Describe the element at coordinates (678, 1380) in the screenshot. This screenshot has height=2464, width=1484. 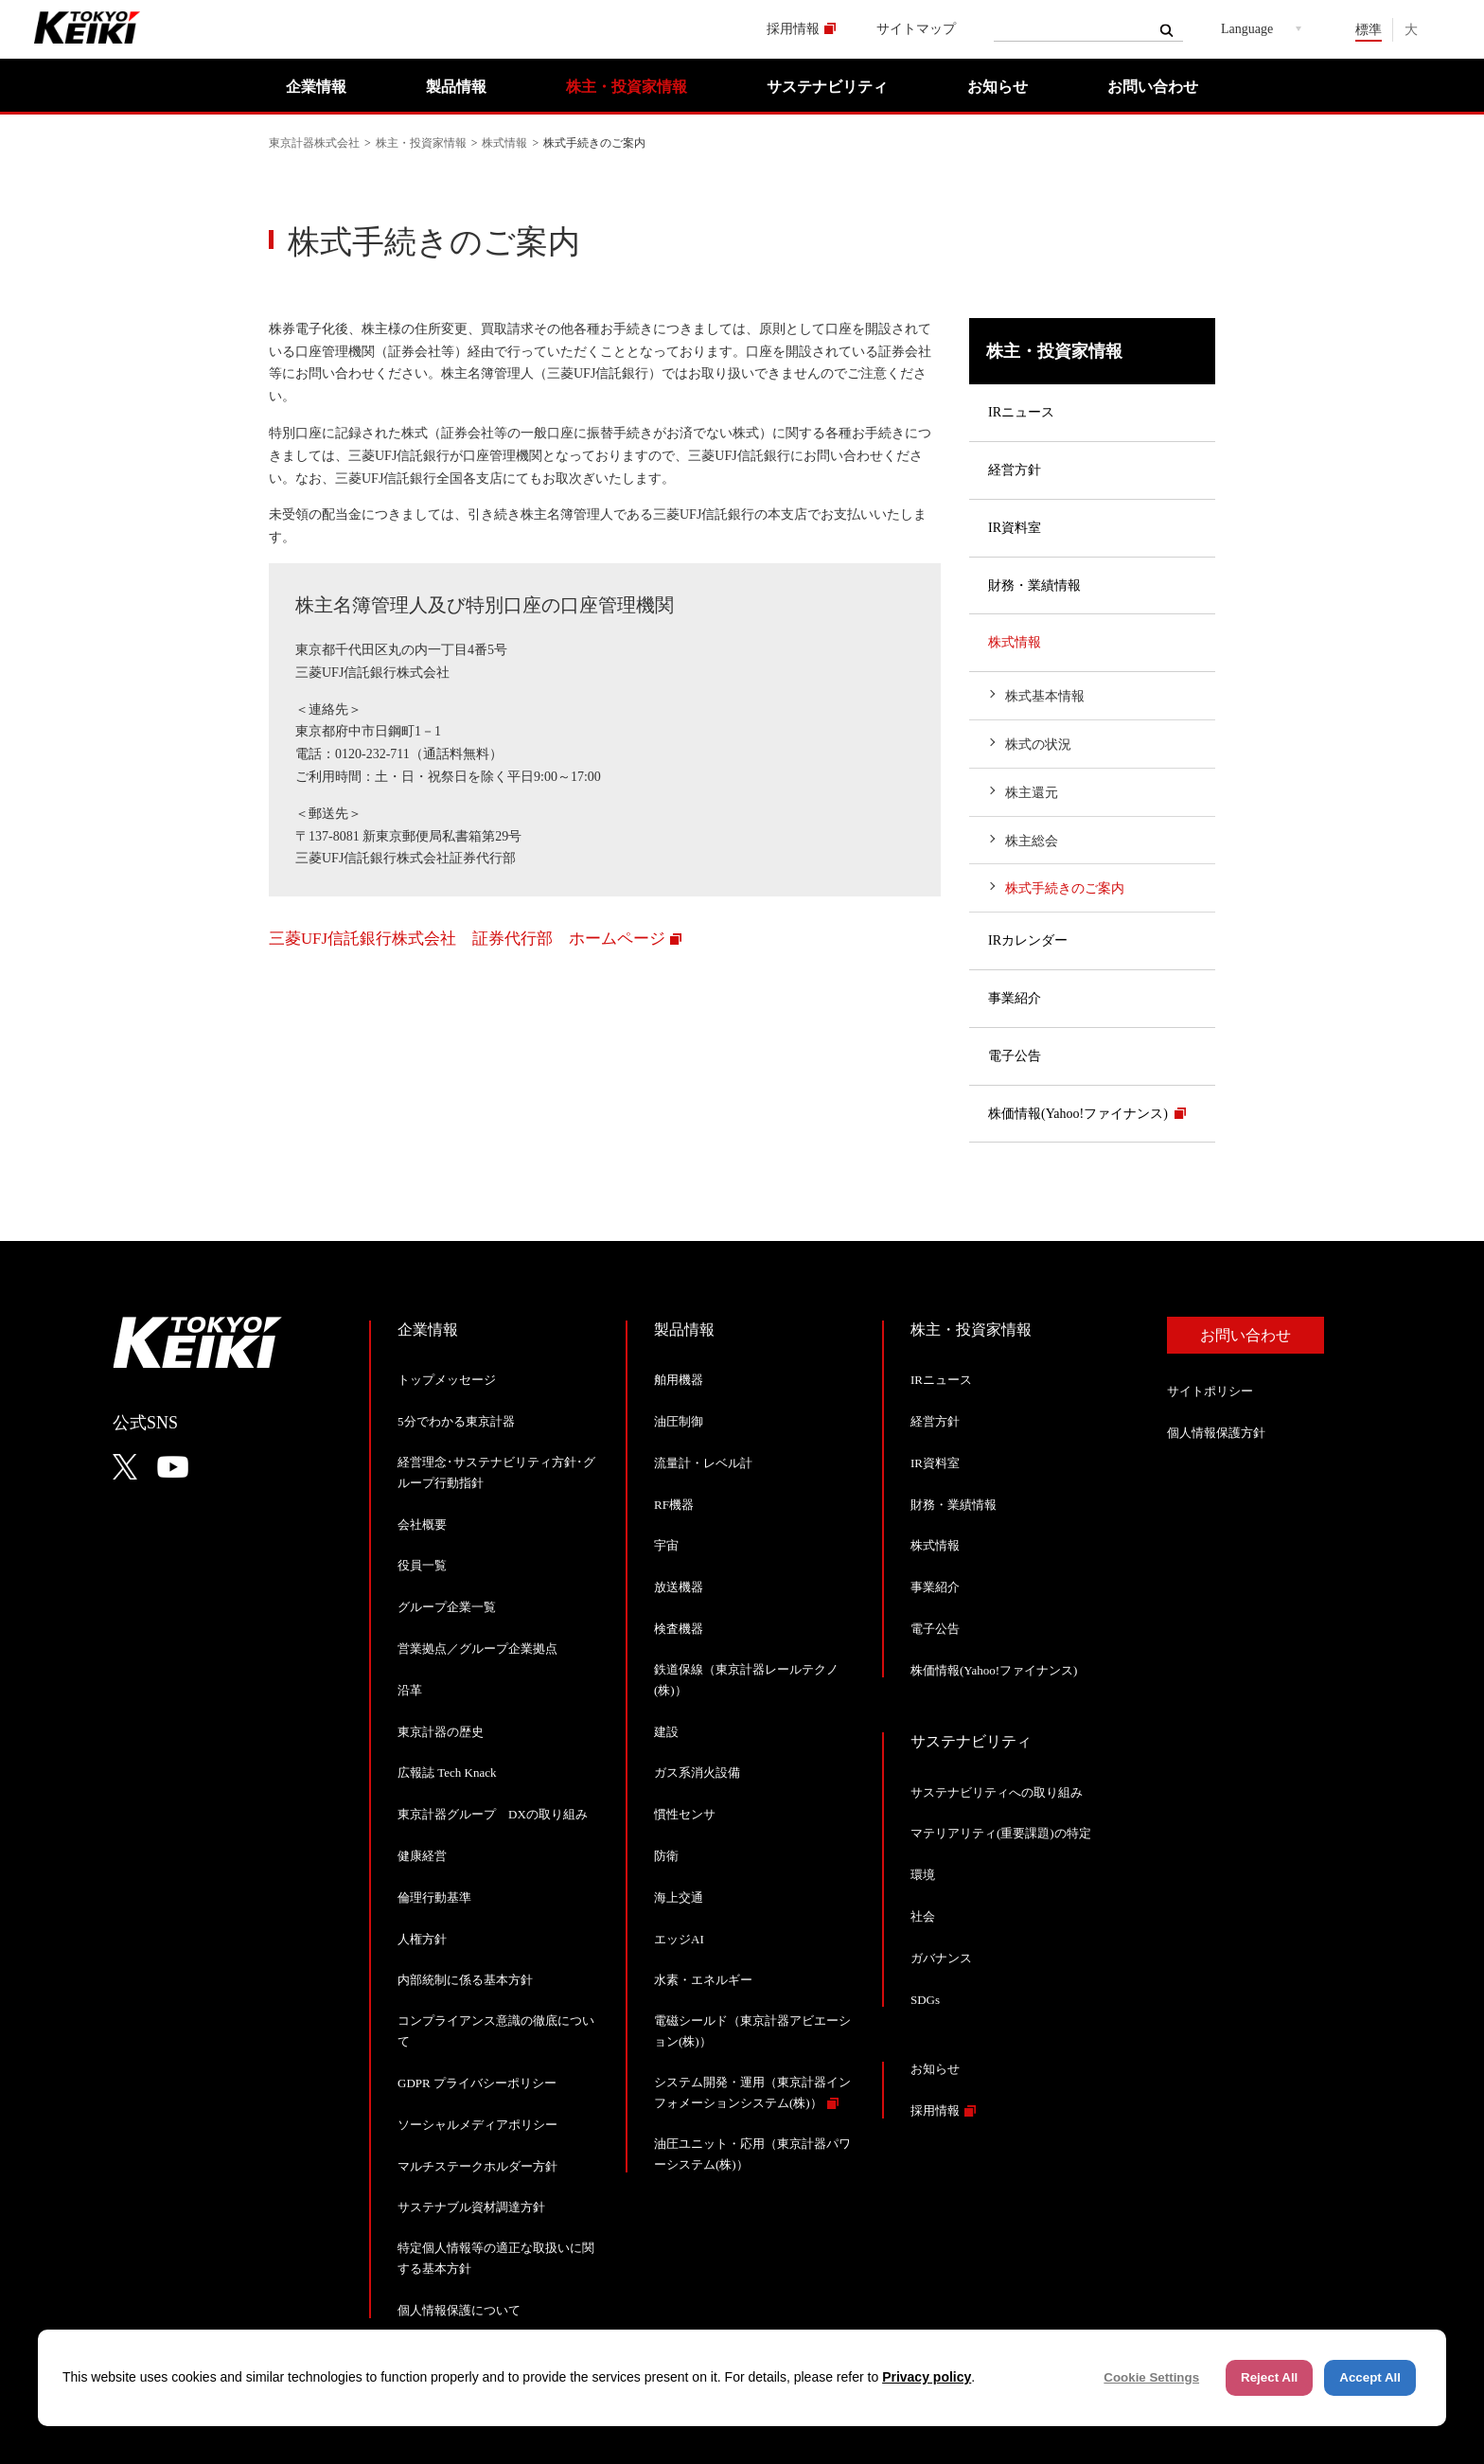
I see `舶用機器` at that location.